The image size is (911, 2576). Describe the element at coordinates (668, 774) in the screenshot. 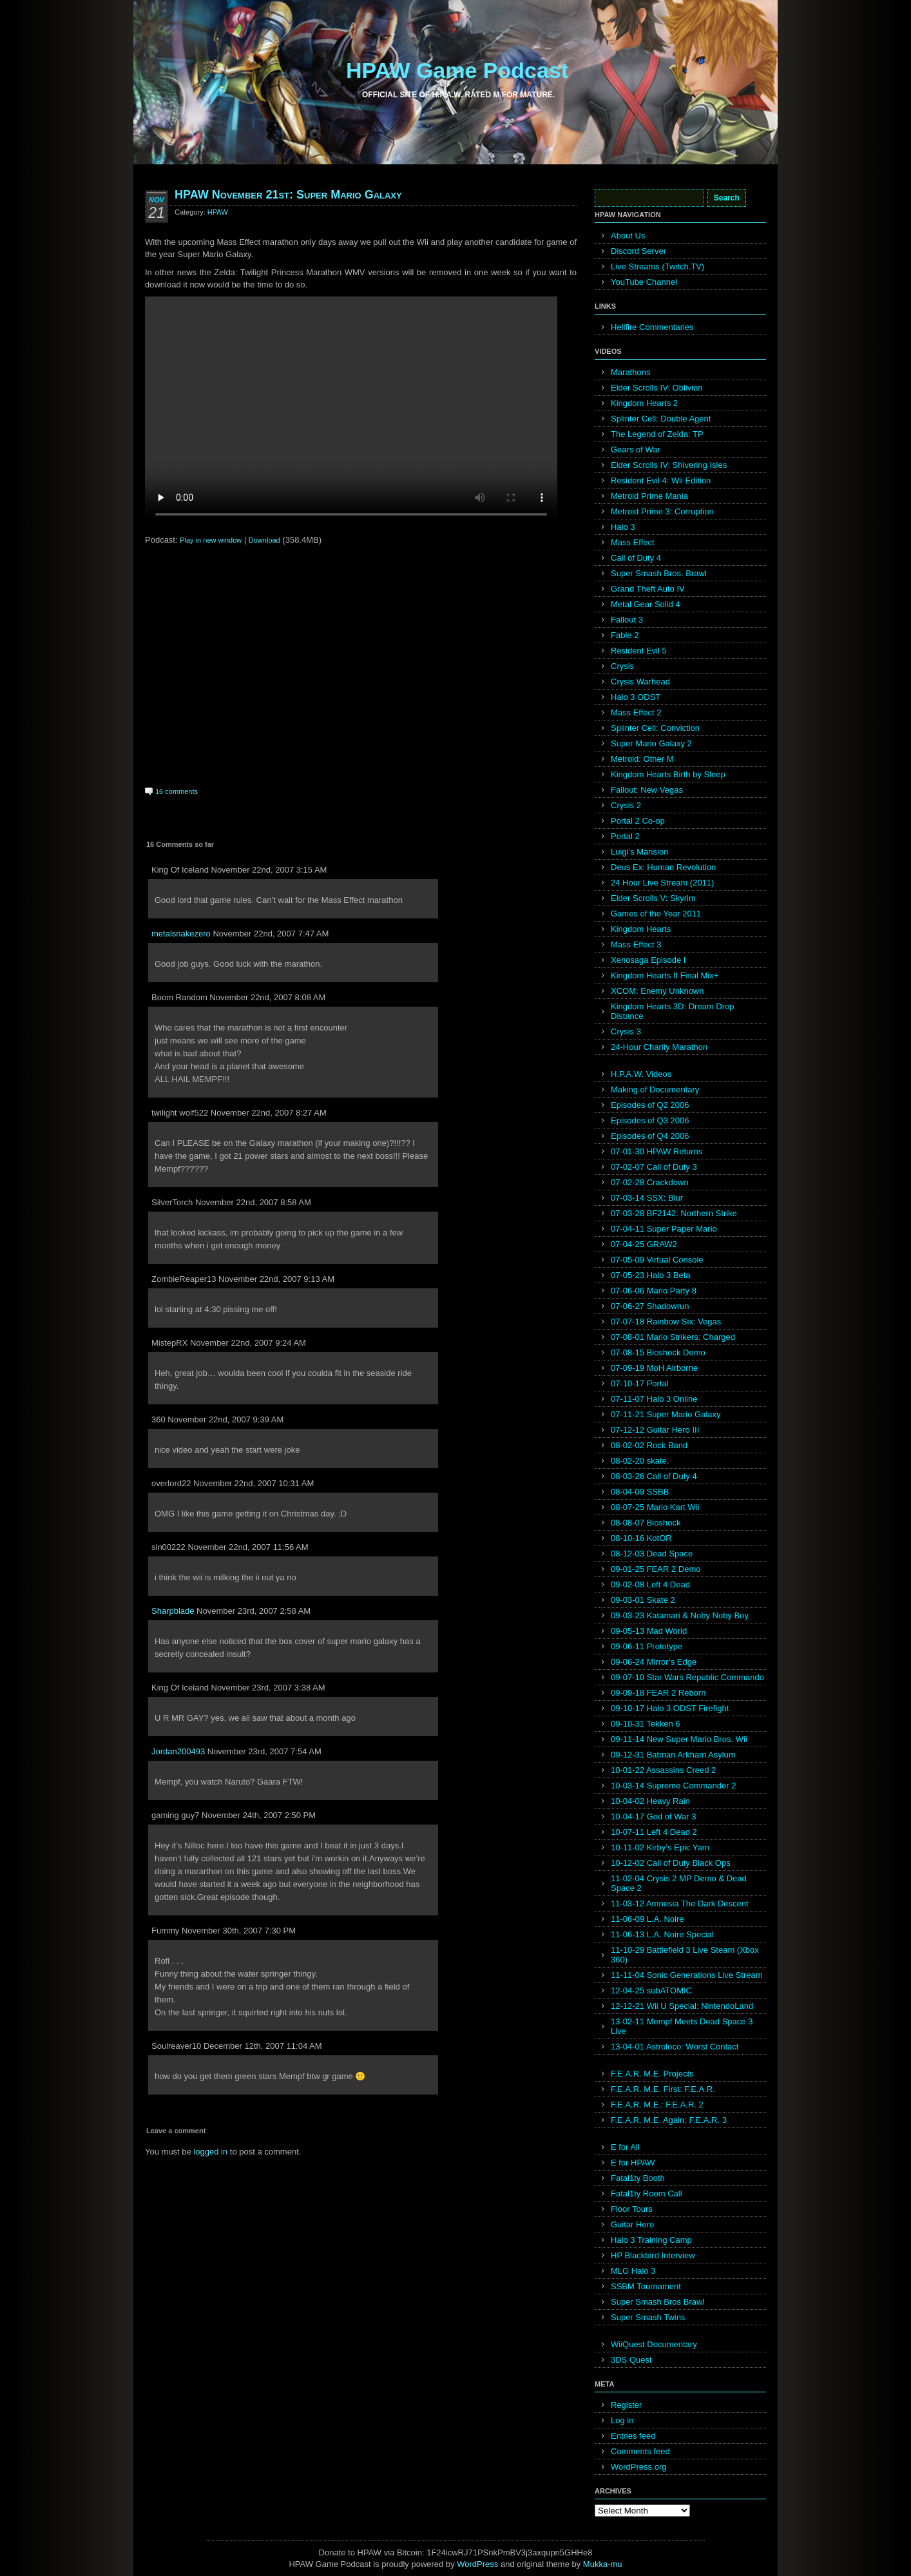

I see `Kingdom Hearts Birth by Sleep` at that location.